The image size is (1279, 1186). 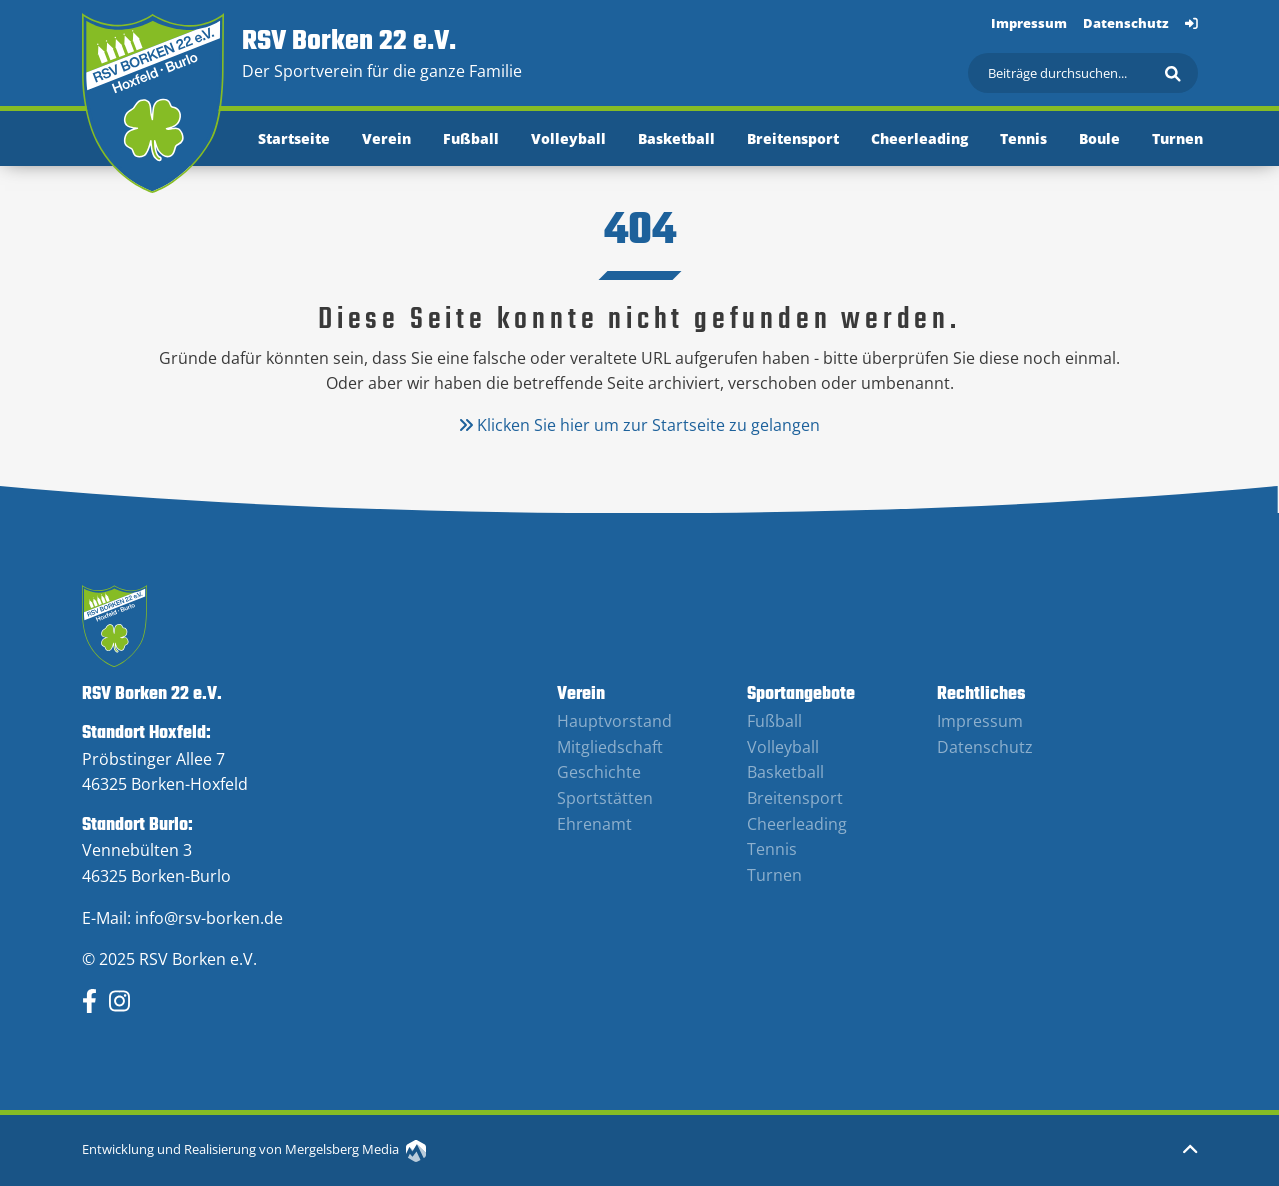 What do you see at coordinates (605, 798) in the screenshot?
I see `Sportstätten` at bounding box center [605, 798].